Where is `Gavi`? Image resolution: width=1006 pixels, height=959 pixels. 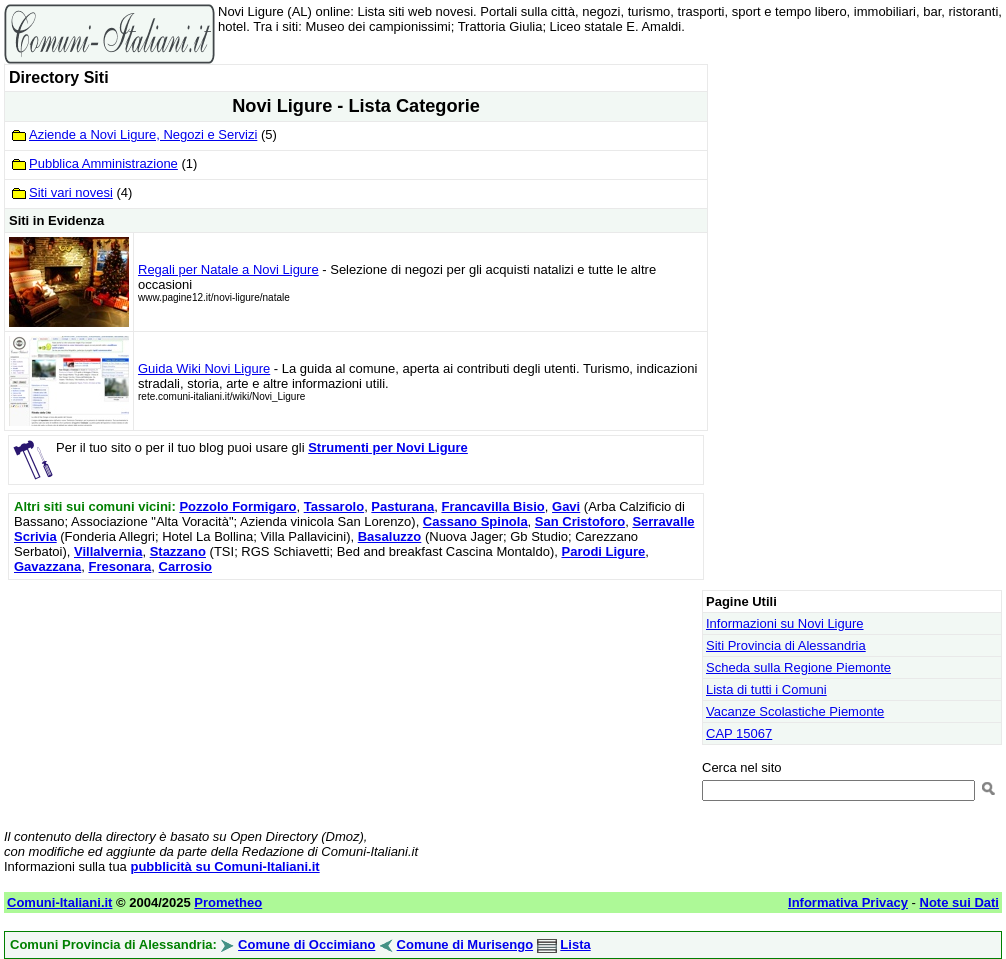 Gavi is located at coordinates (566, 506).